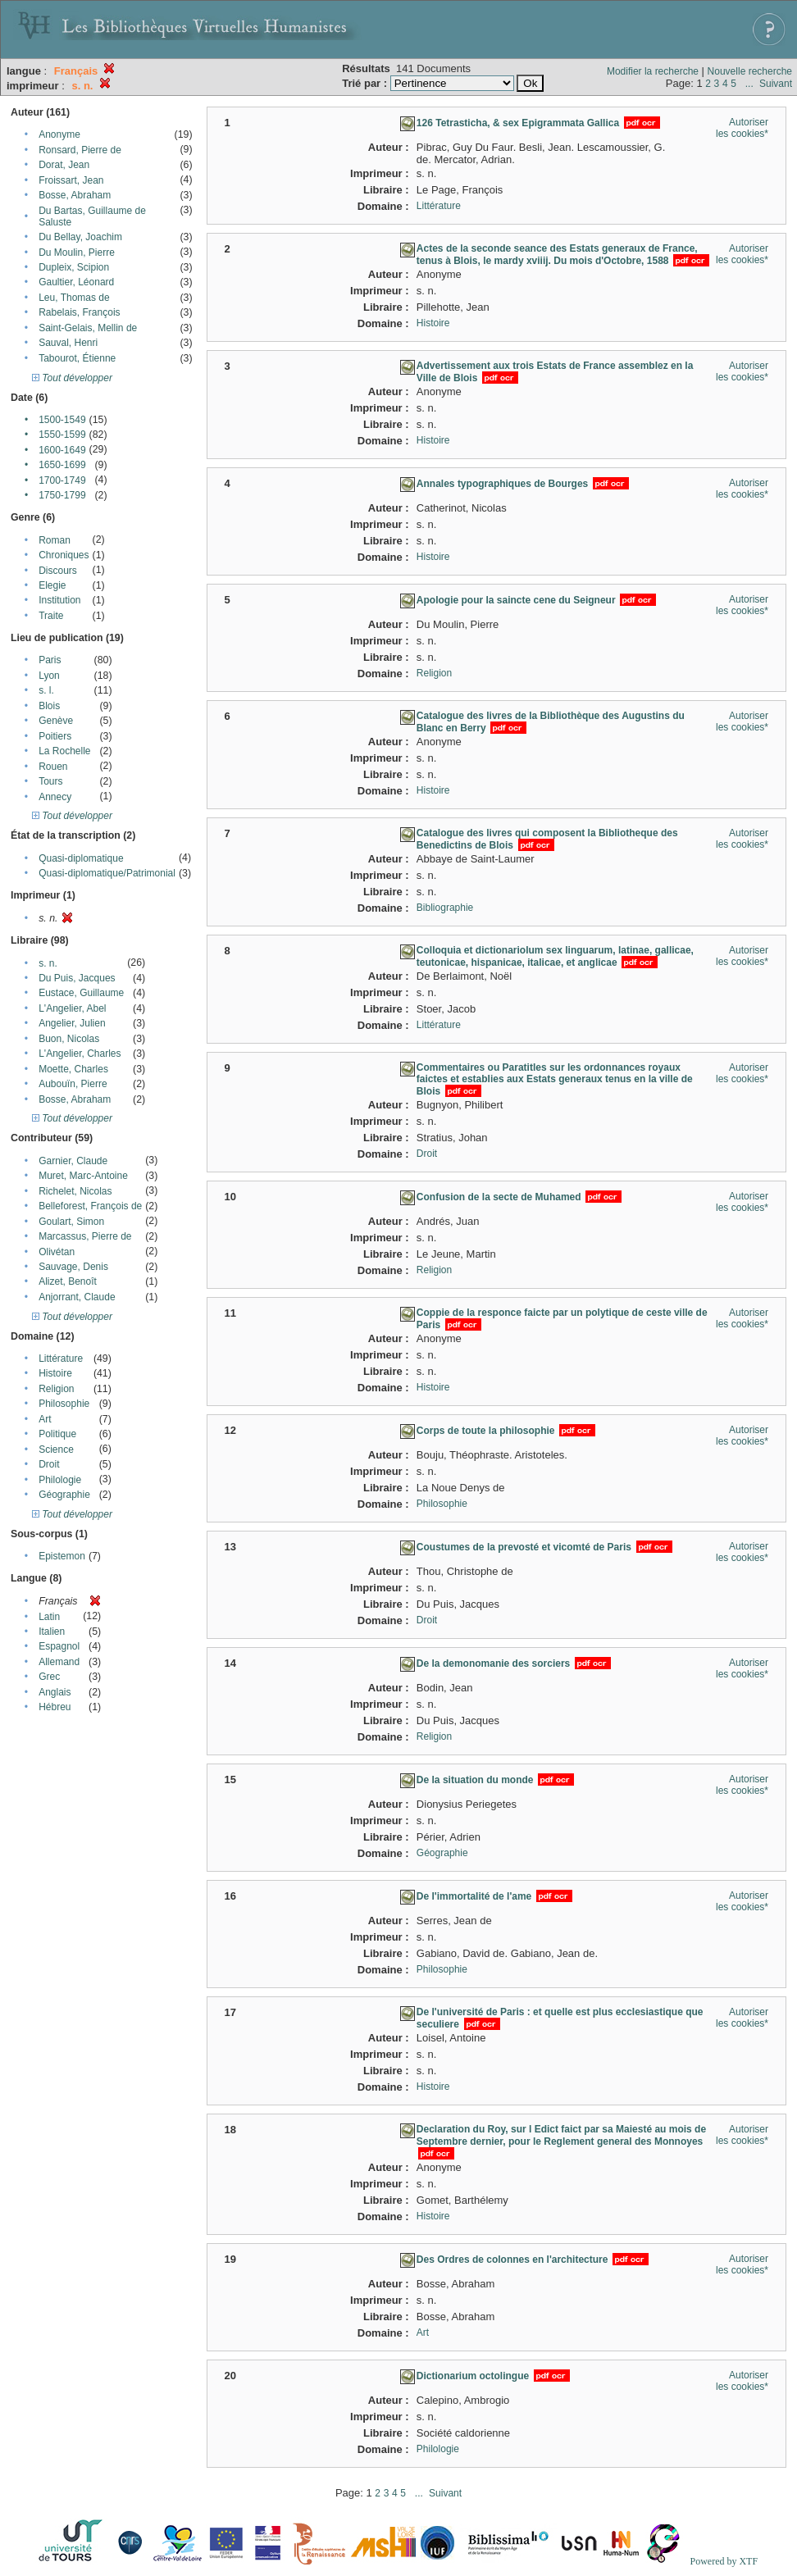 The image size is (797, 2576). I want to click on Histoire, so click(55, 1373).